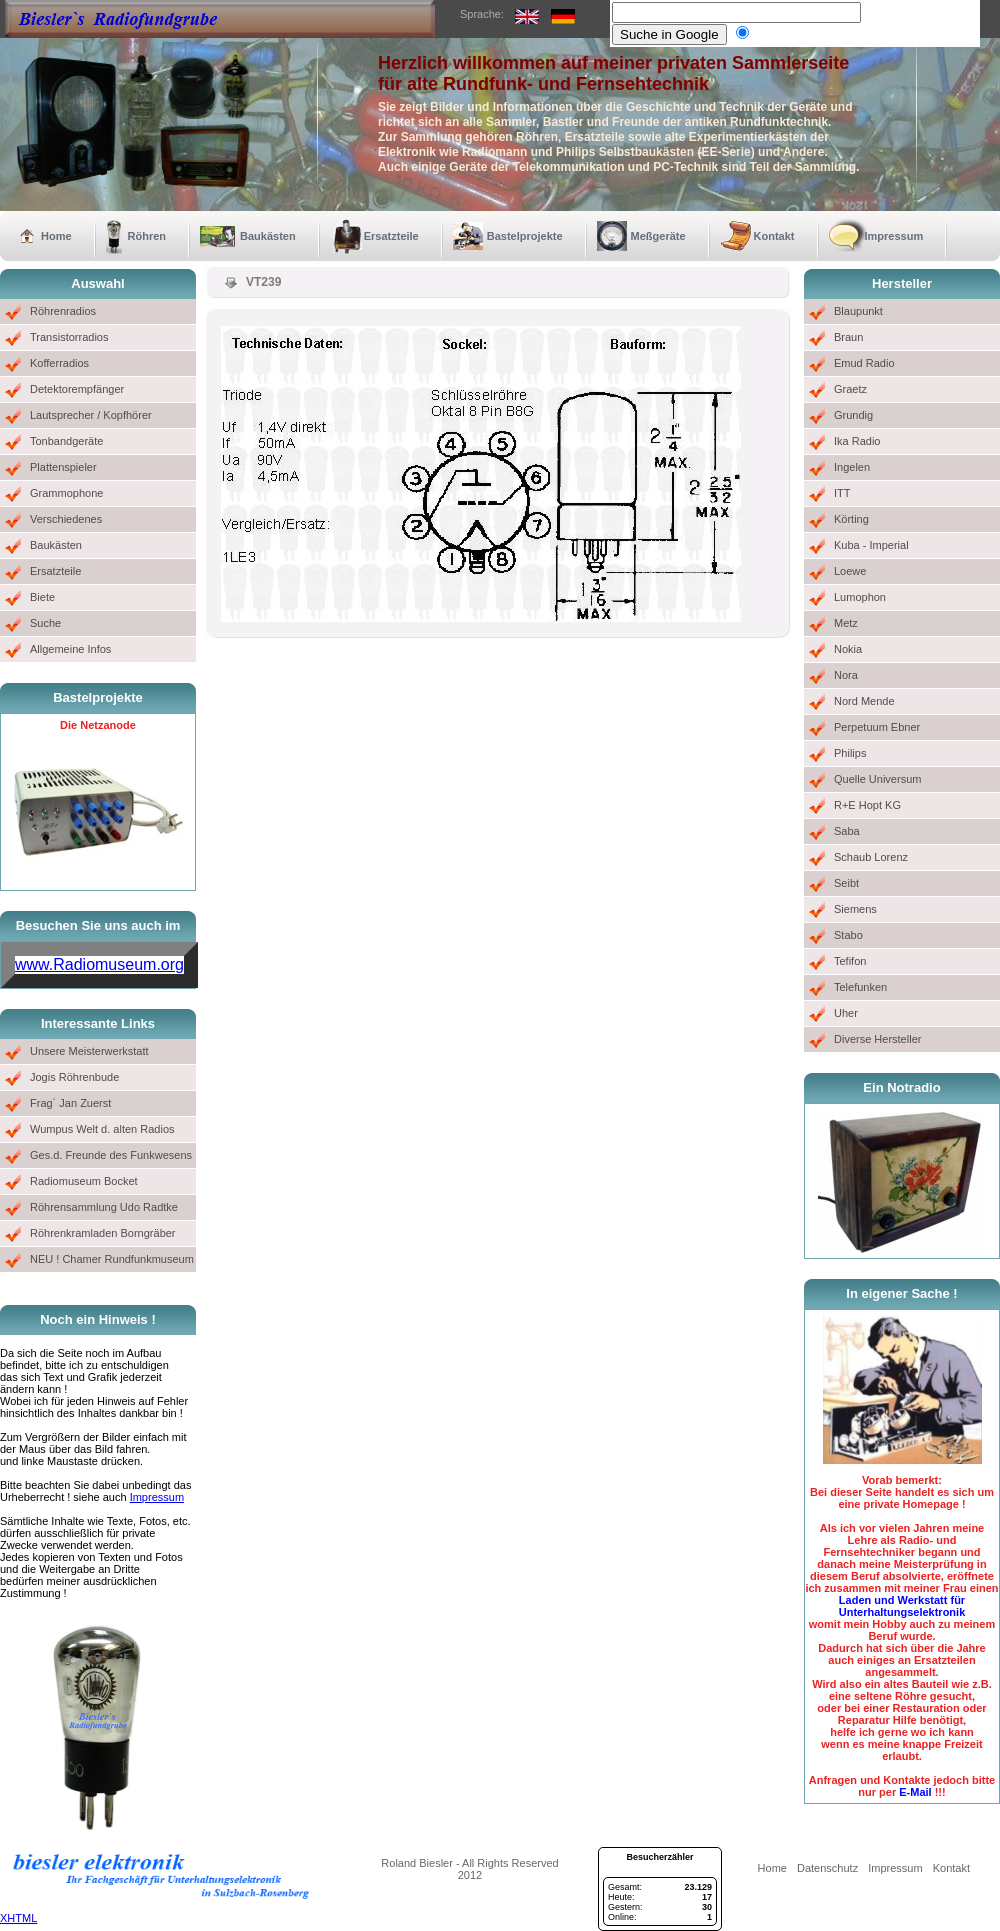 The height and width of the screenshot is (1931, 1000). What do you see at coordinates (111, 1155) in the screenshot?
I see `Ges.d. Freunde des Funkwesens` at bounding box center [111, 1155].